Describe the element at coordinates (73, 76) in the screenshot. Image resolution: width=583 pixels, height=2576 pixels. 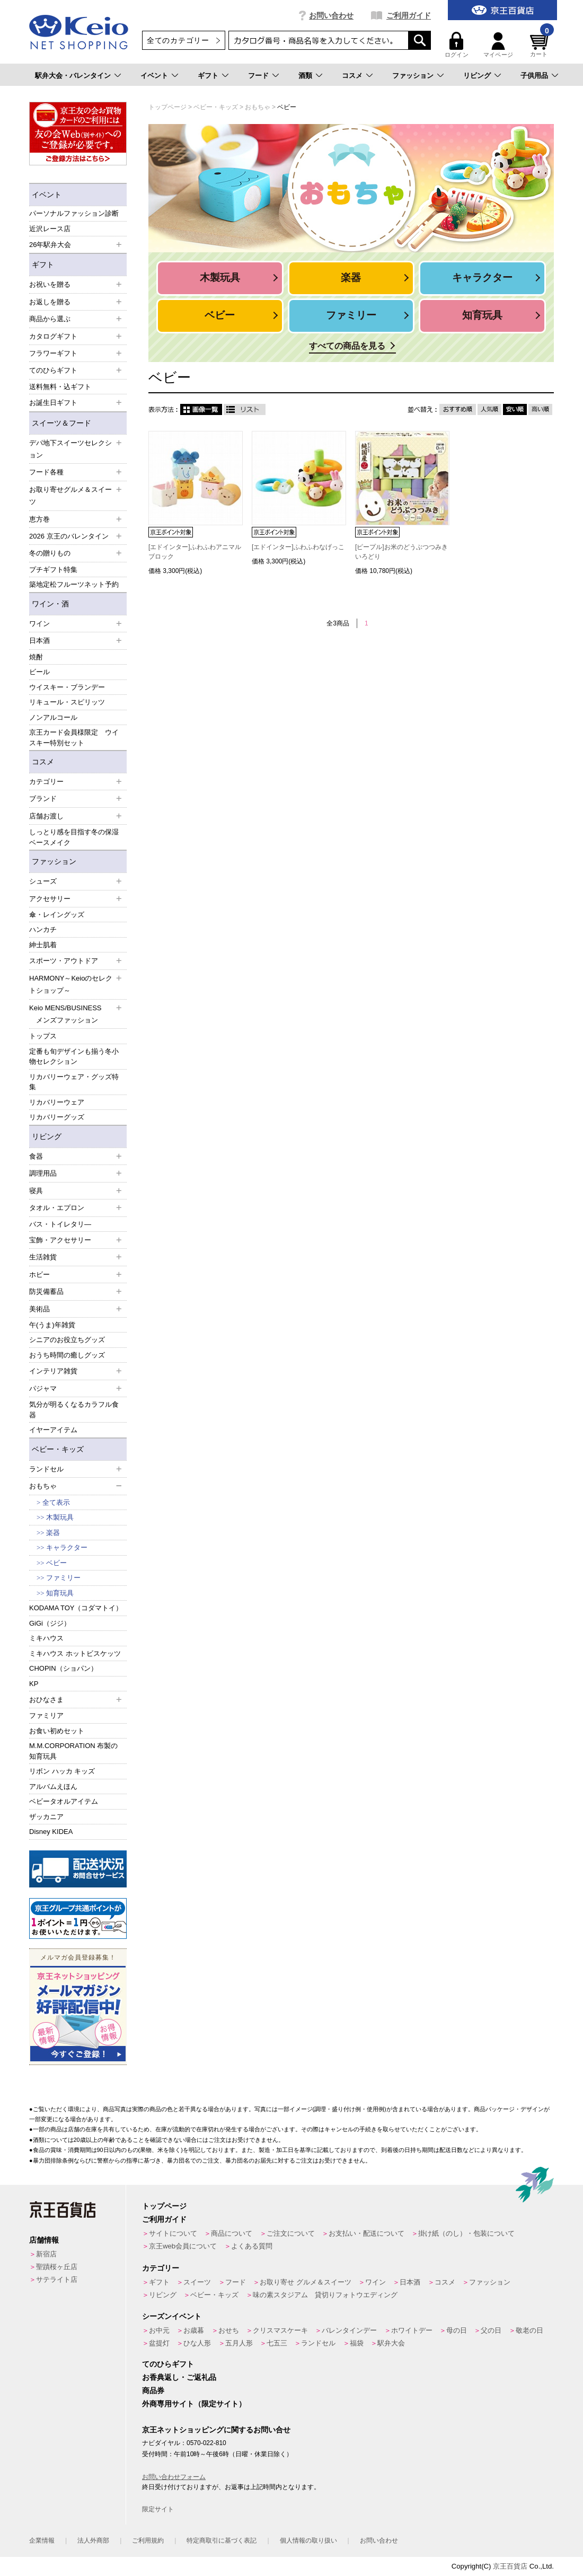
I see `駅弁大会・バレンタイン` at that location.